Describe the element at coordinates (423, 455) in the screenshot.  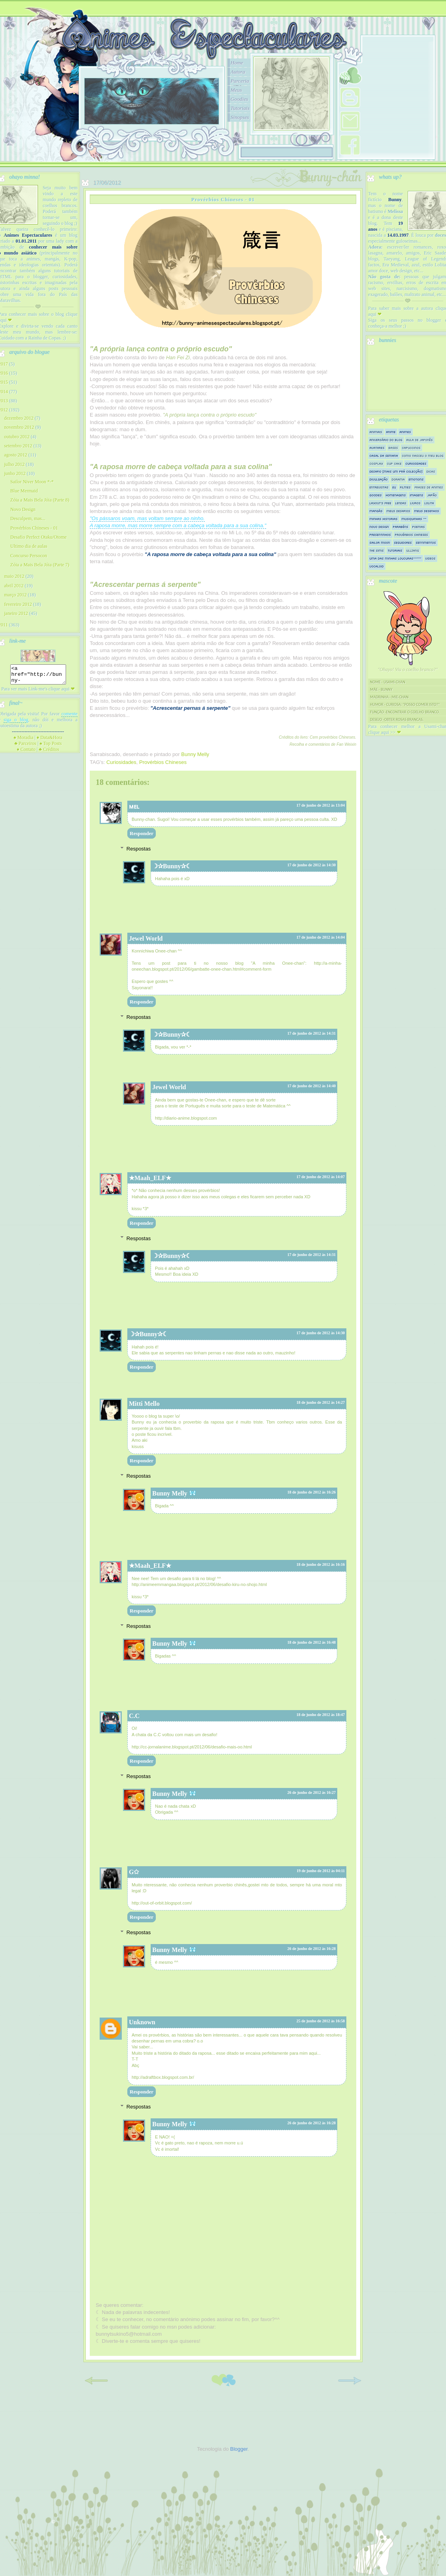
I see `Como nasceu o meu blog` at that location.